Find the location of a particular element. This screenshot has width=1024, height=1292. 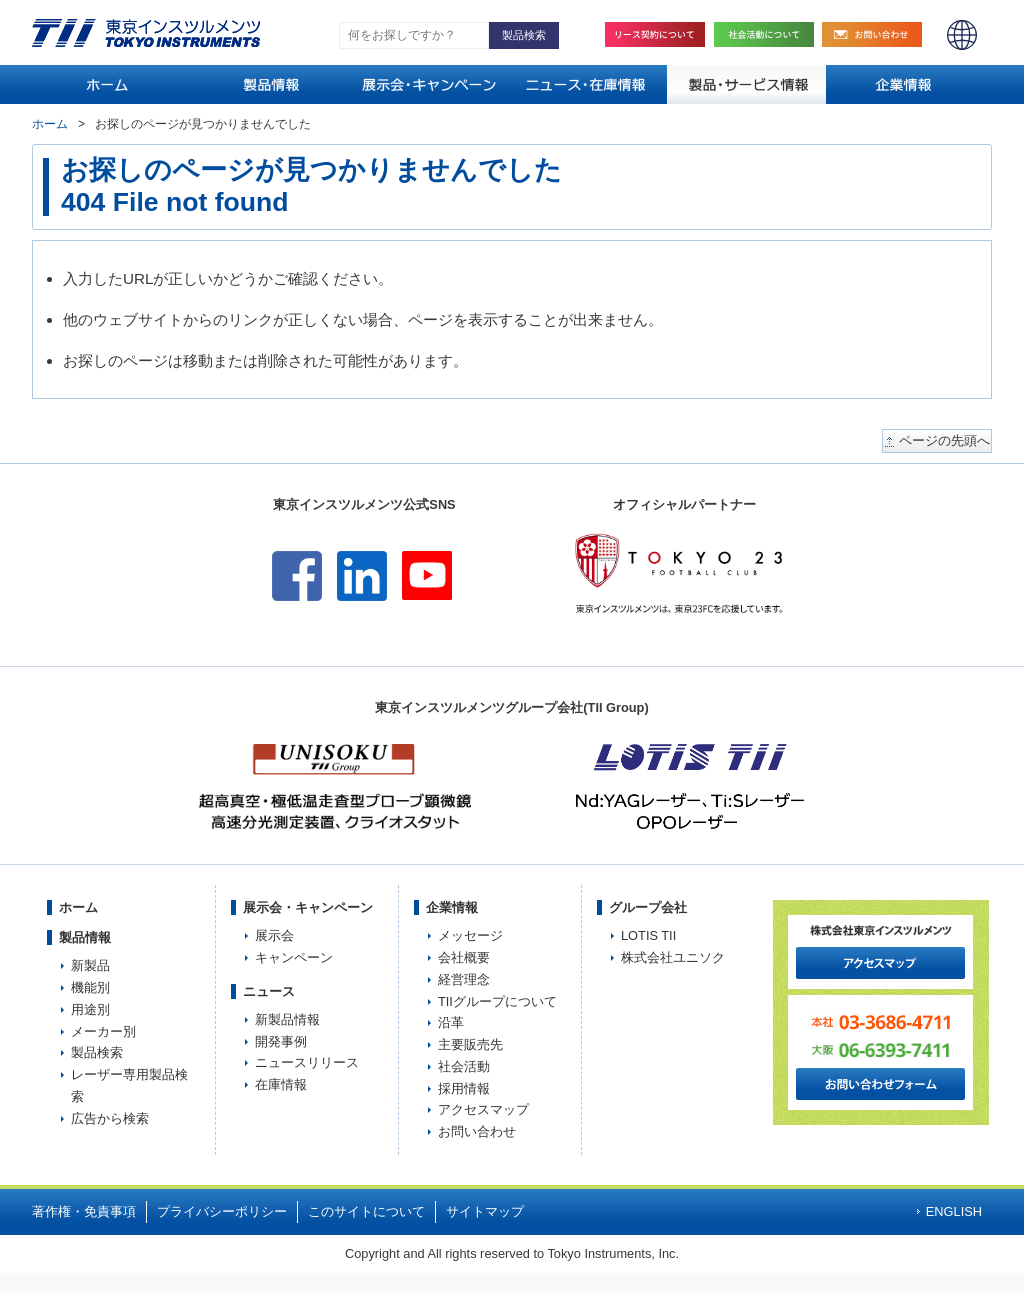

沿革 is located at coordinates (451, 1022).